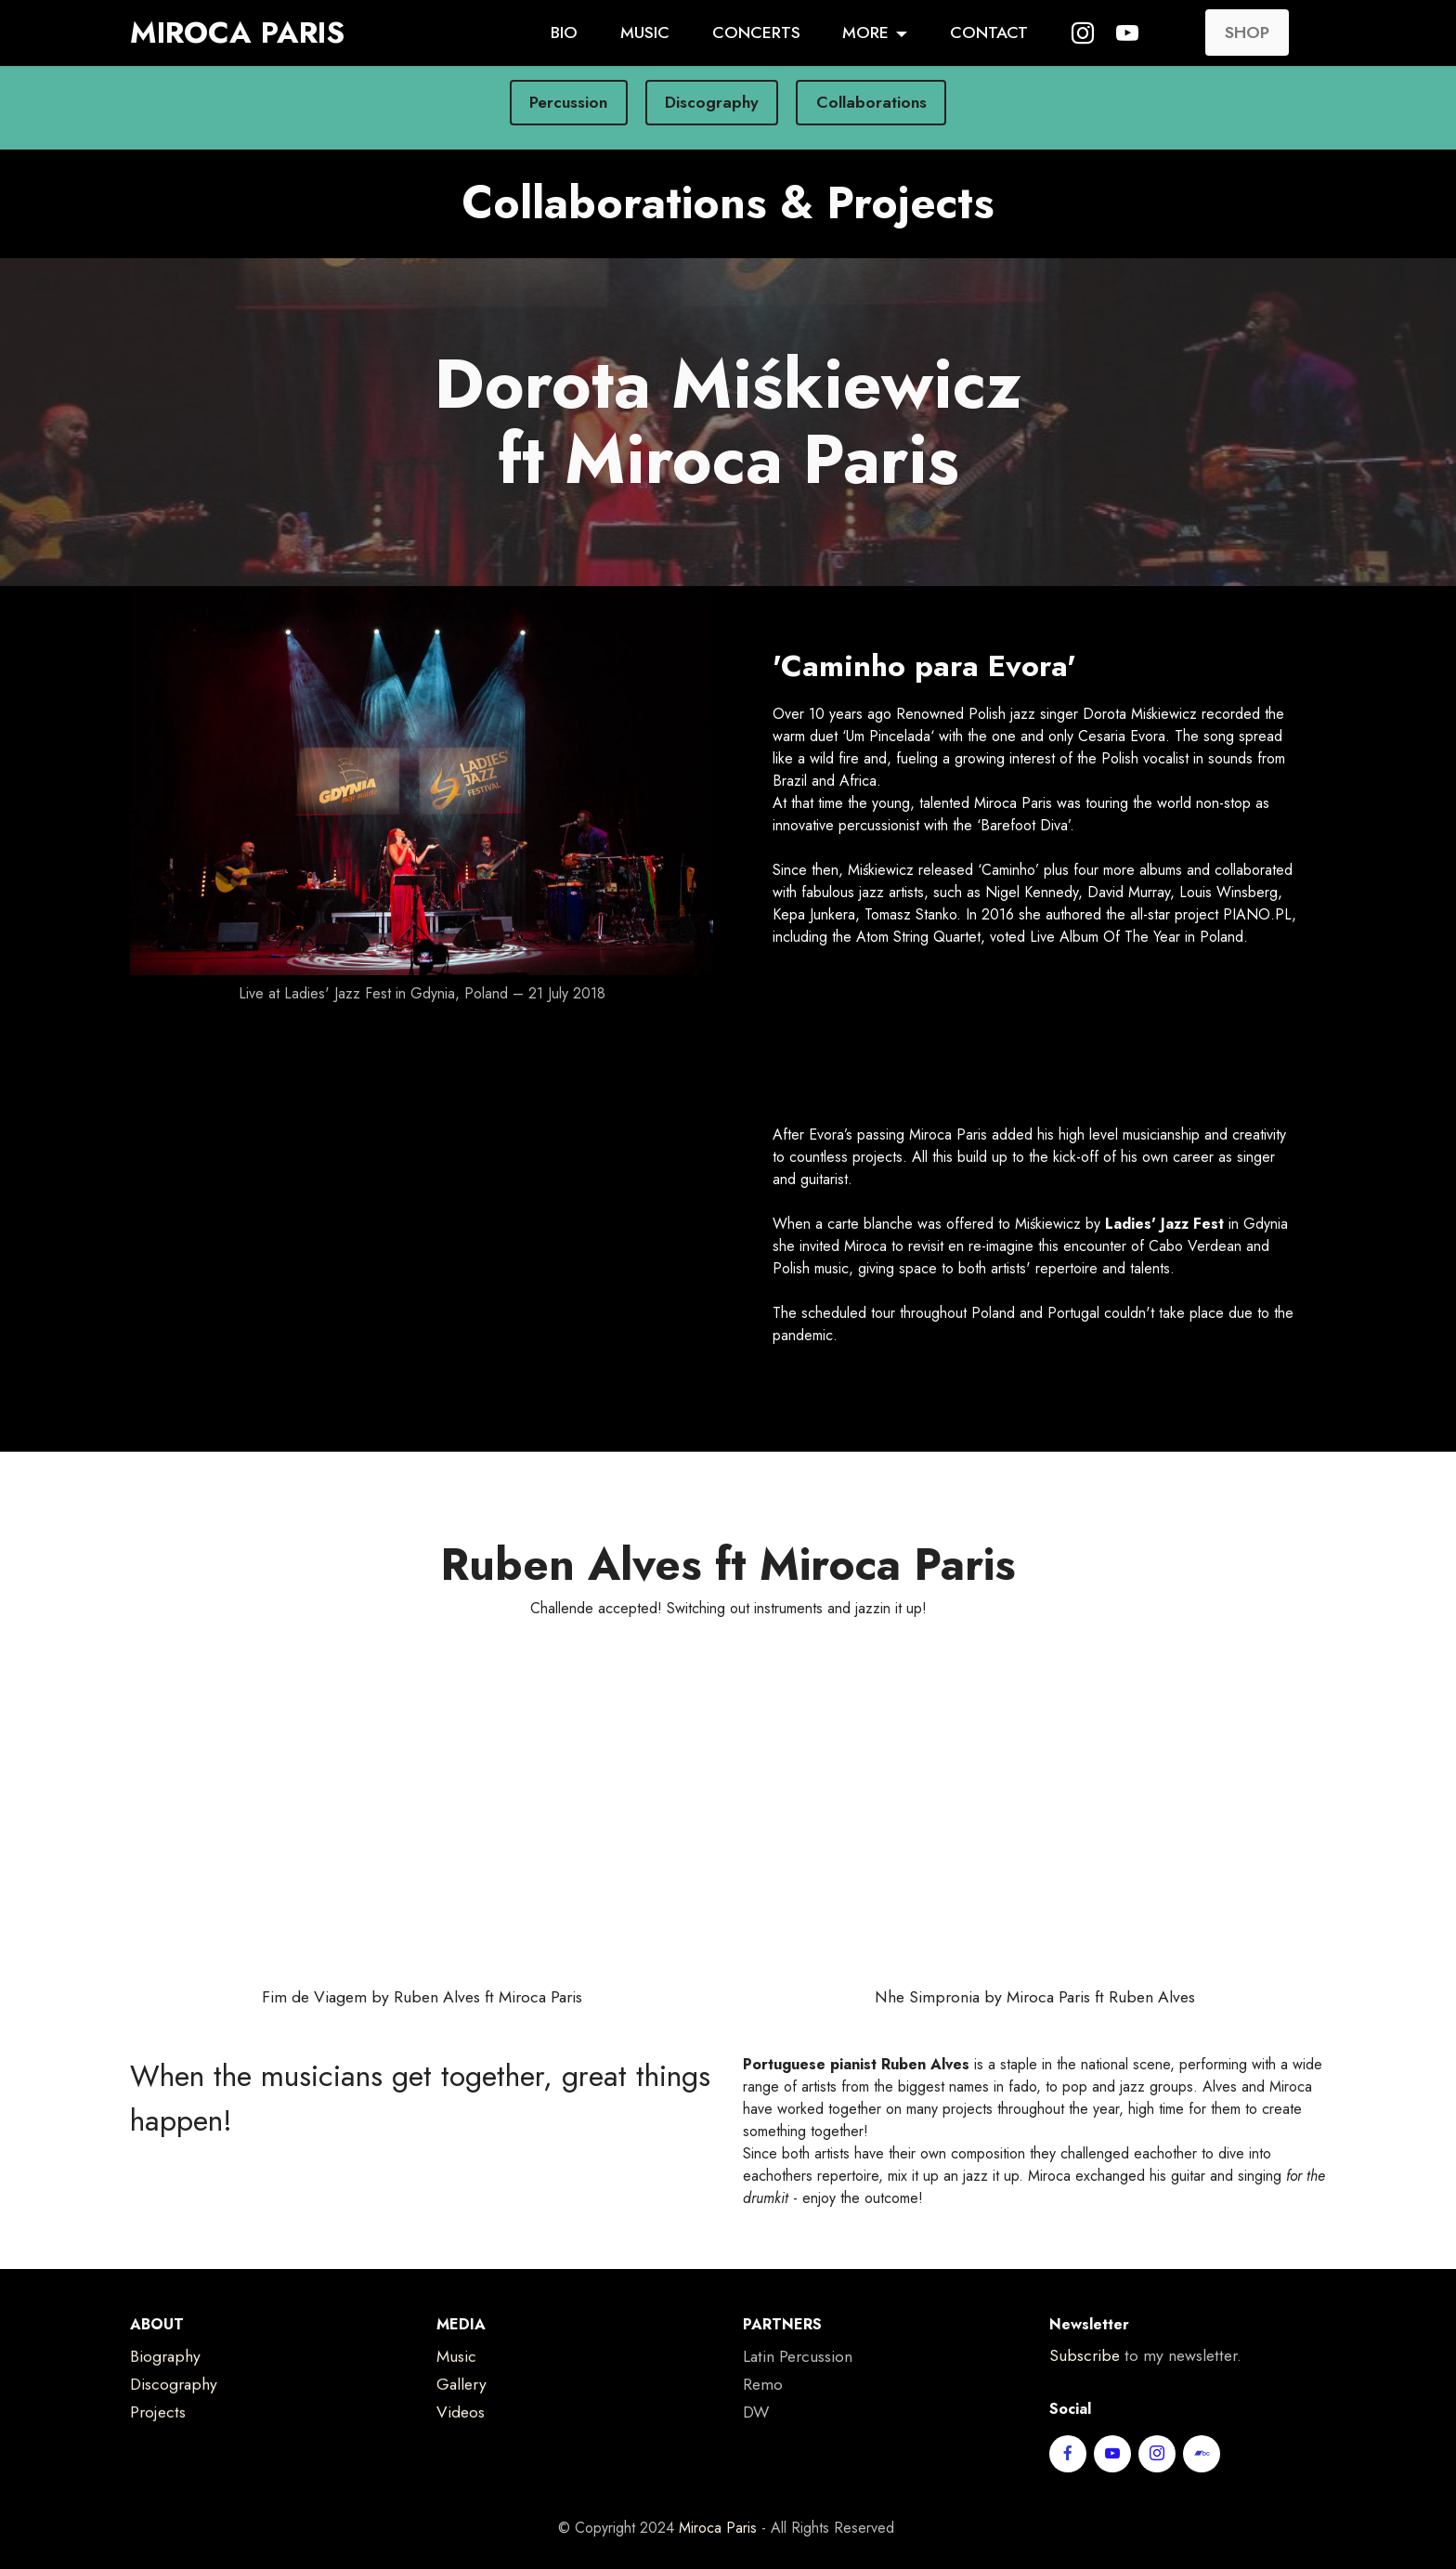 This screenshot has width=1456, height=2569. What do you see at coordinates (712, 102) in the screenshot?
I see `Discography` at bounding box center [712, 102].